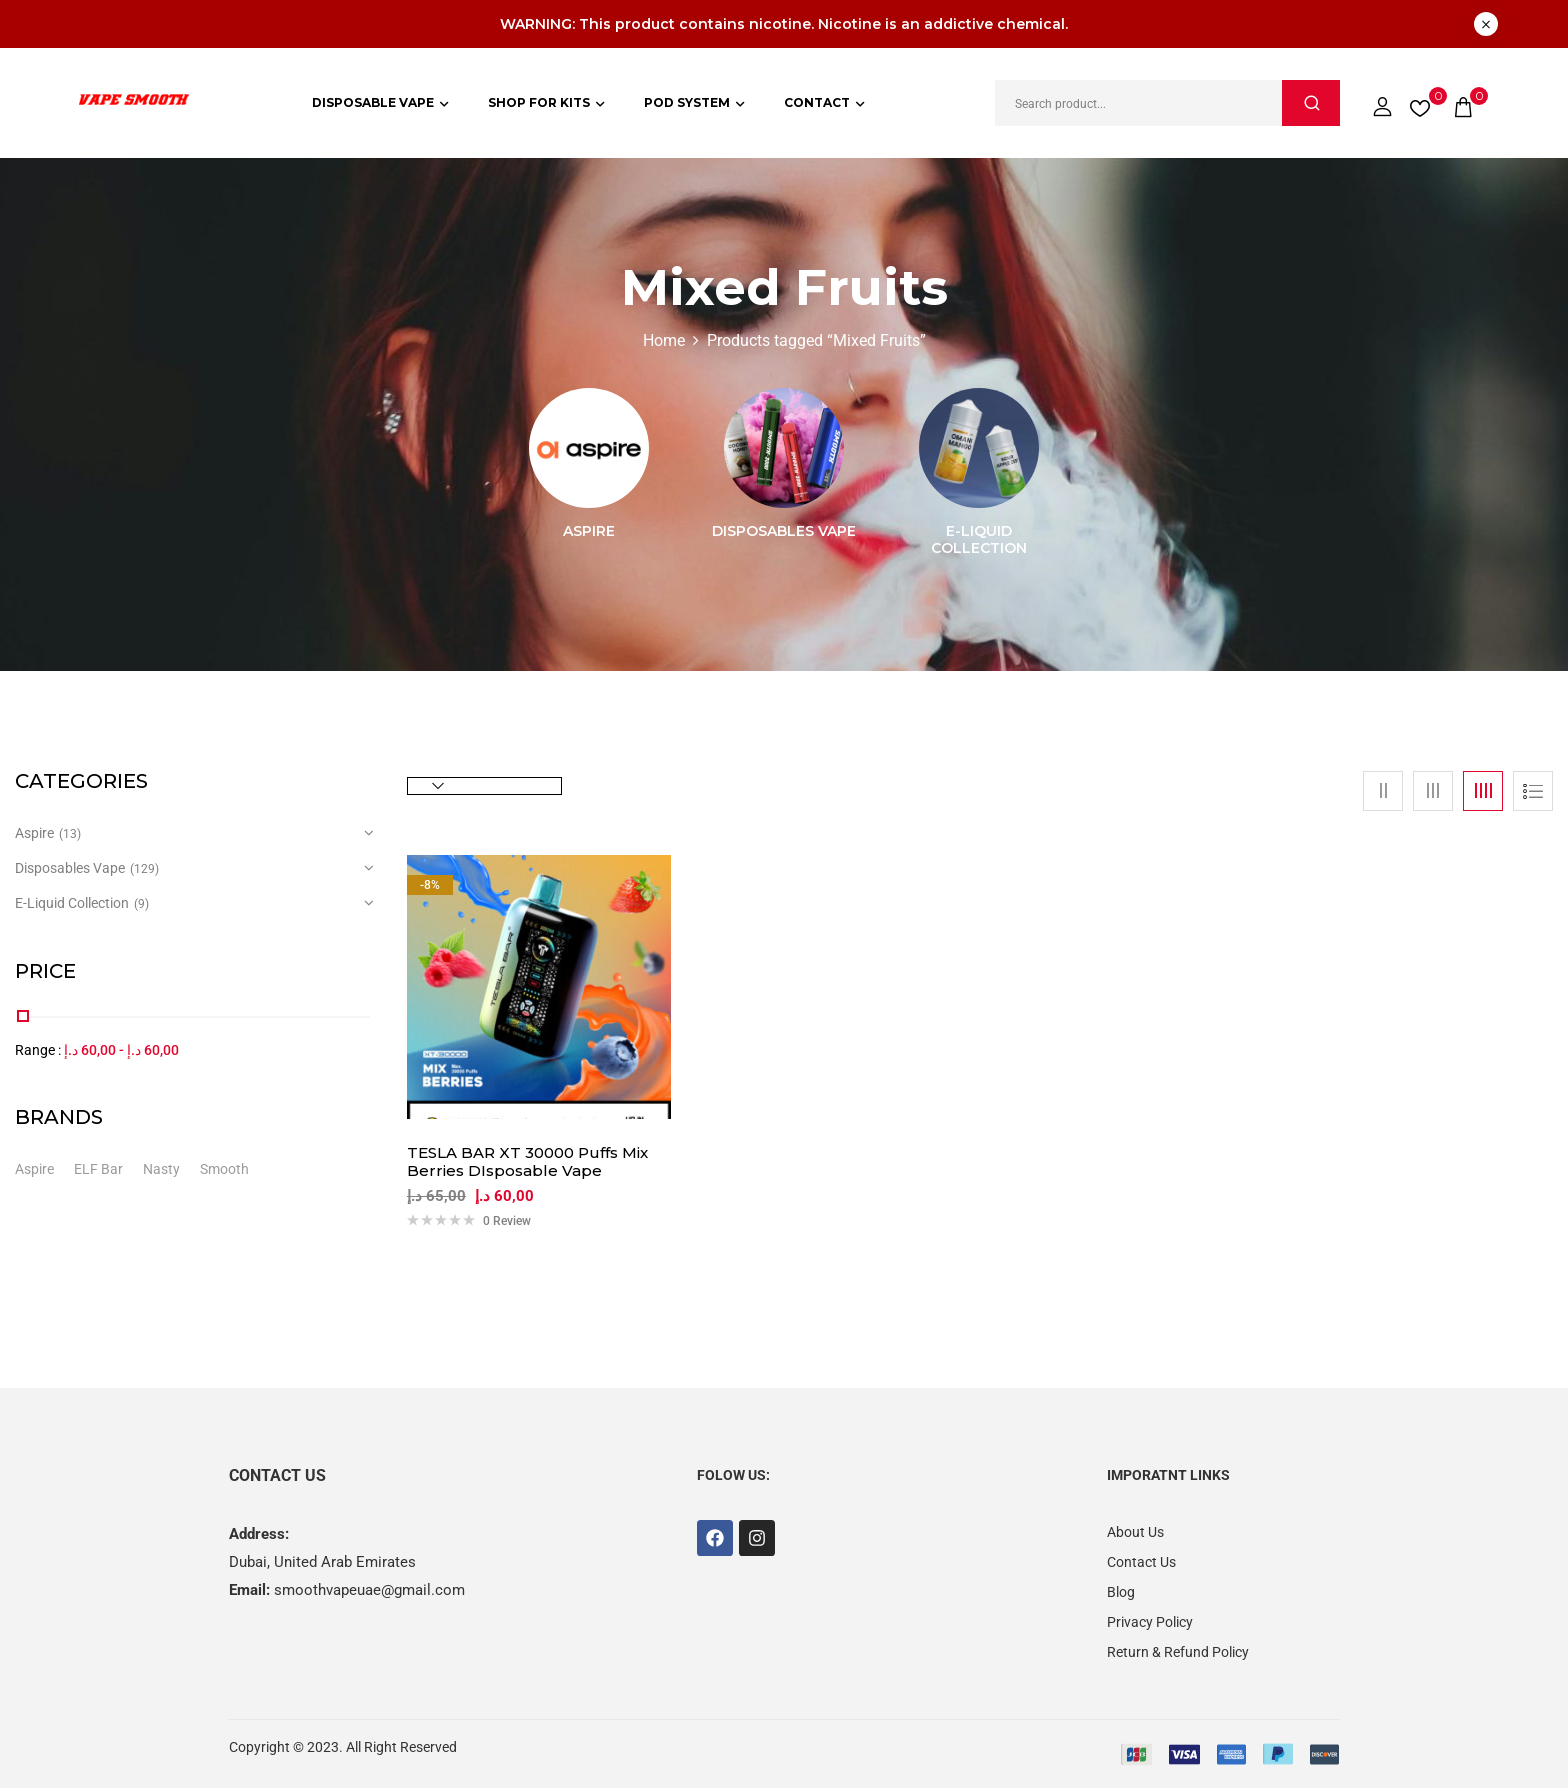  I want to click on [Visit product category E-Liquid Collection], so click(979, 448).